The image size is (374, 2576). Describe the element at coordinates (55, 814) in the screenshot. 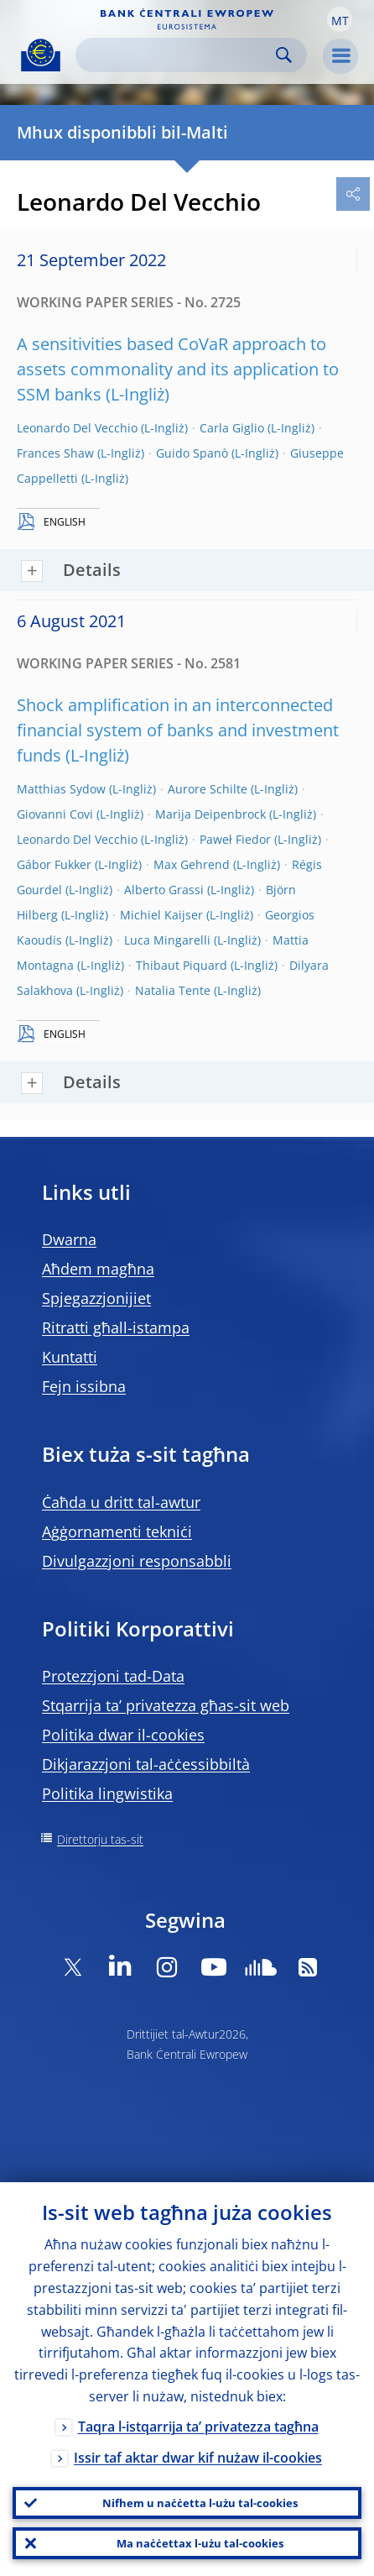

I see `Giovanni Covi` at that location.